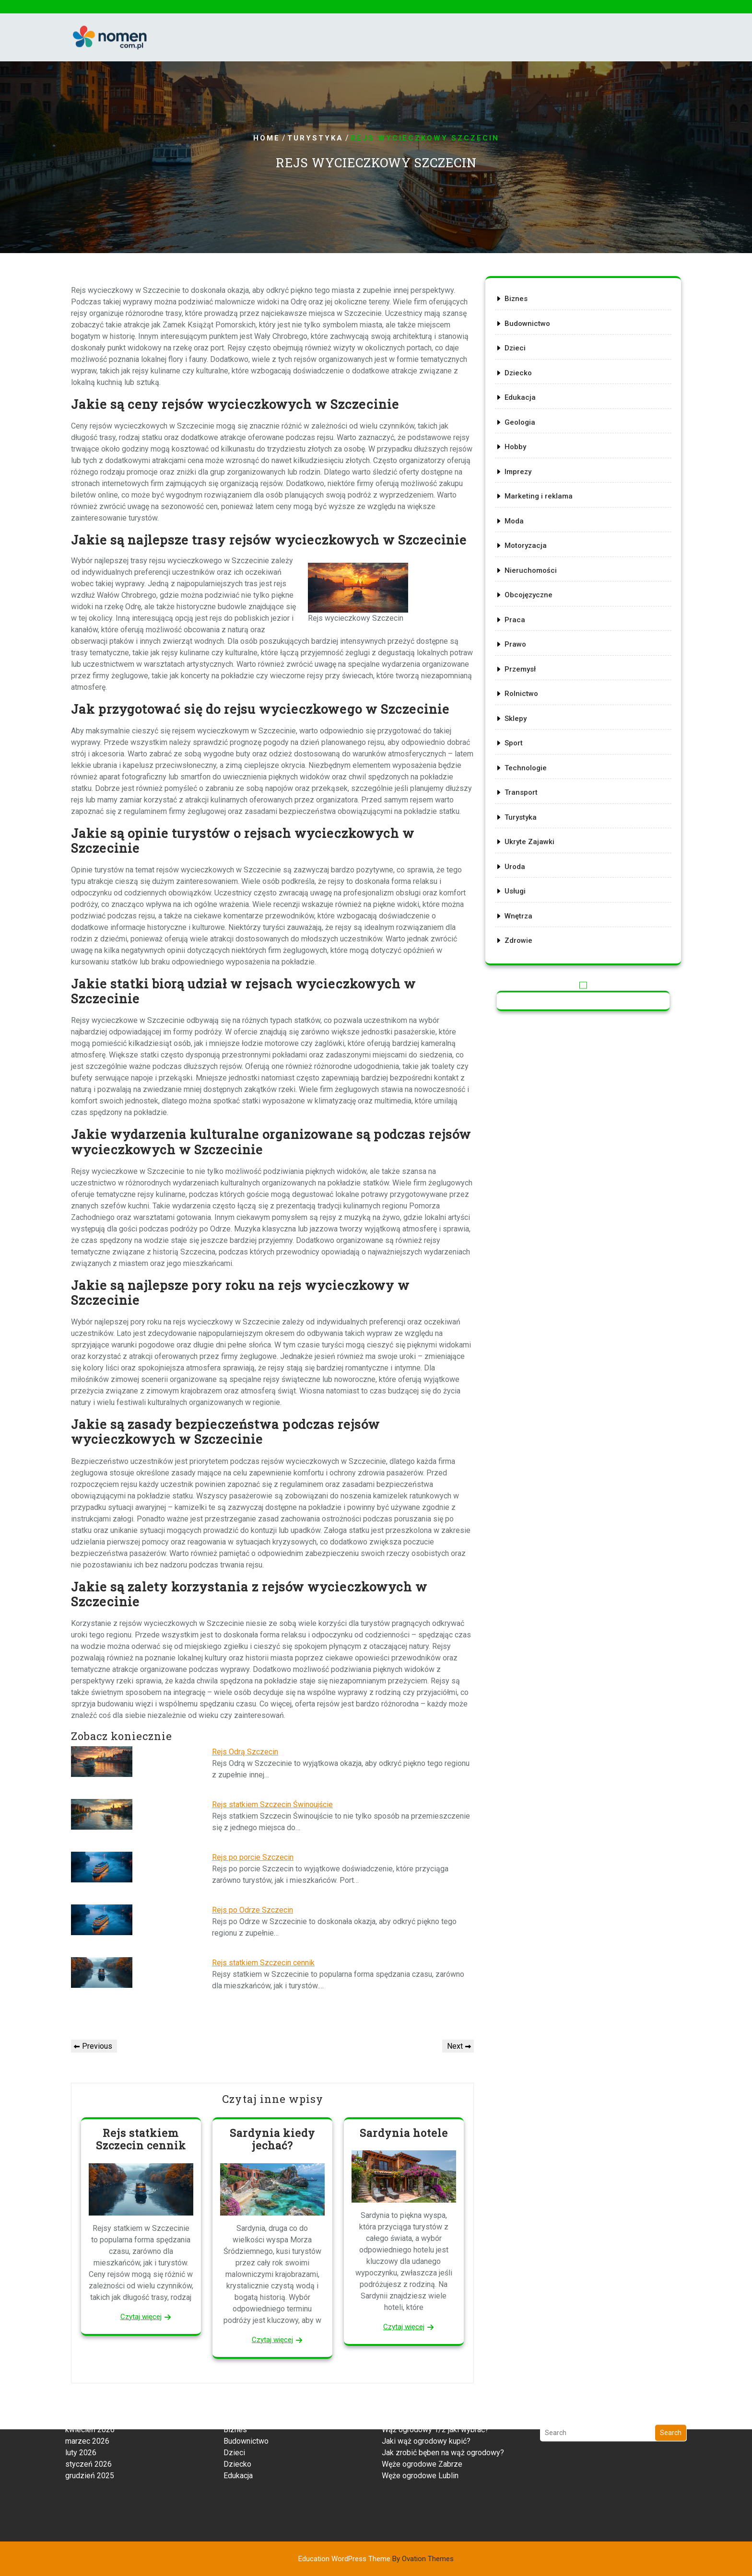  I want to click on Budownictwo, so click(532, 347).